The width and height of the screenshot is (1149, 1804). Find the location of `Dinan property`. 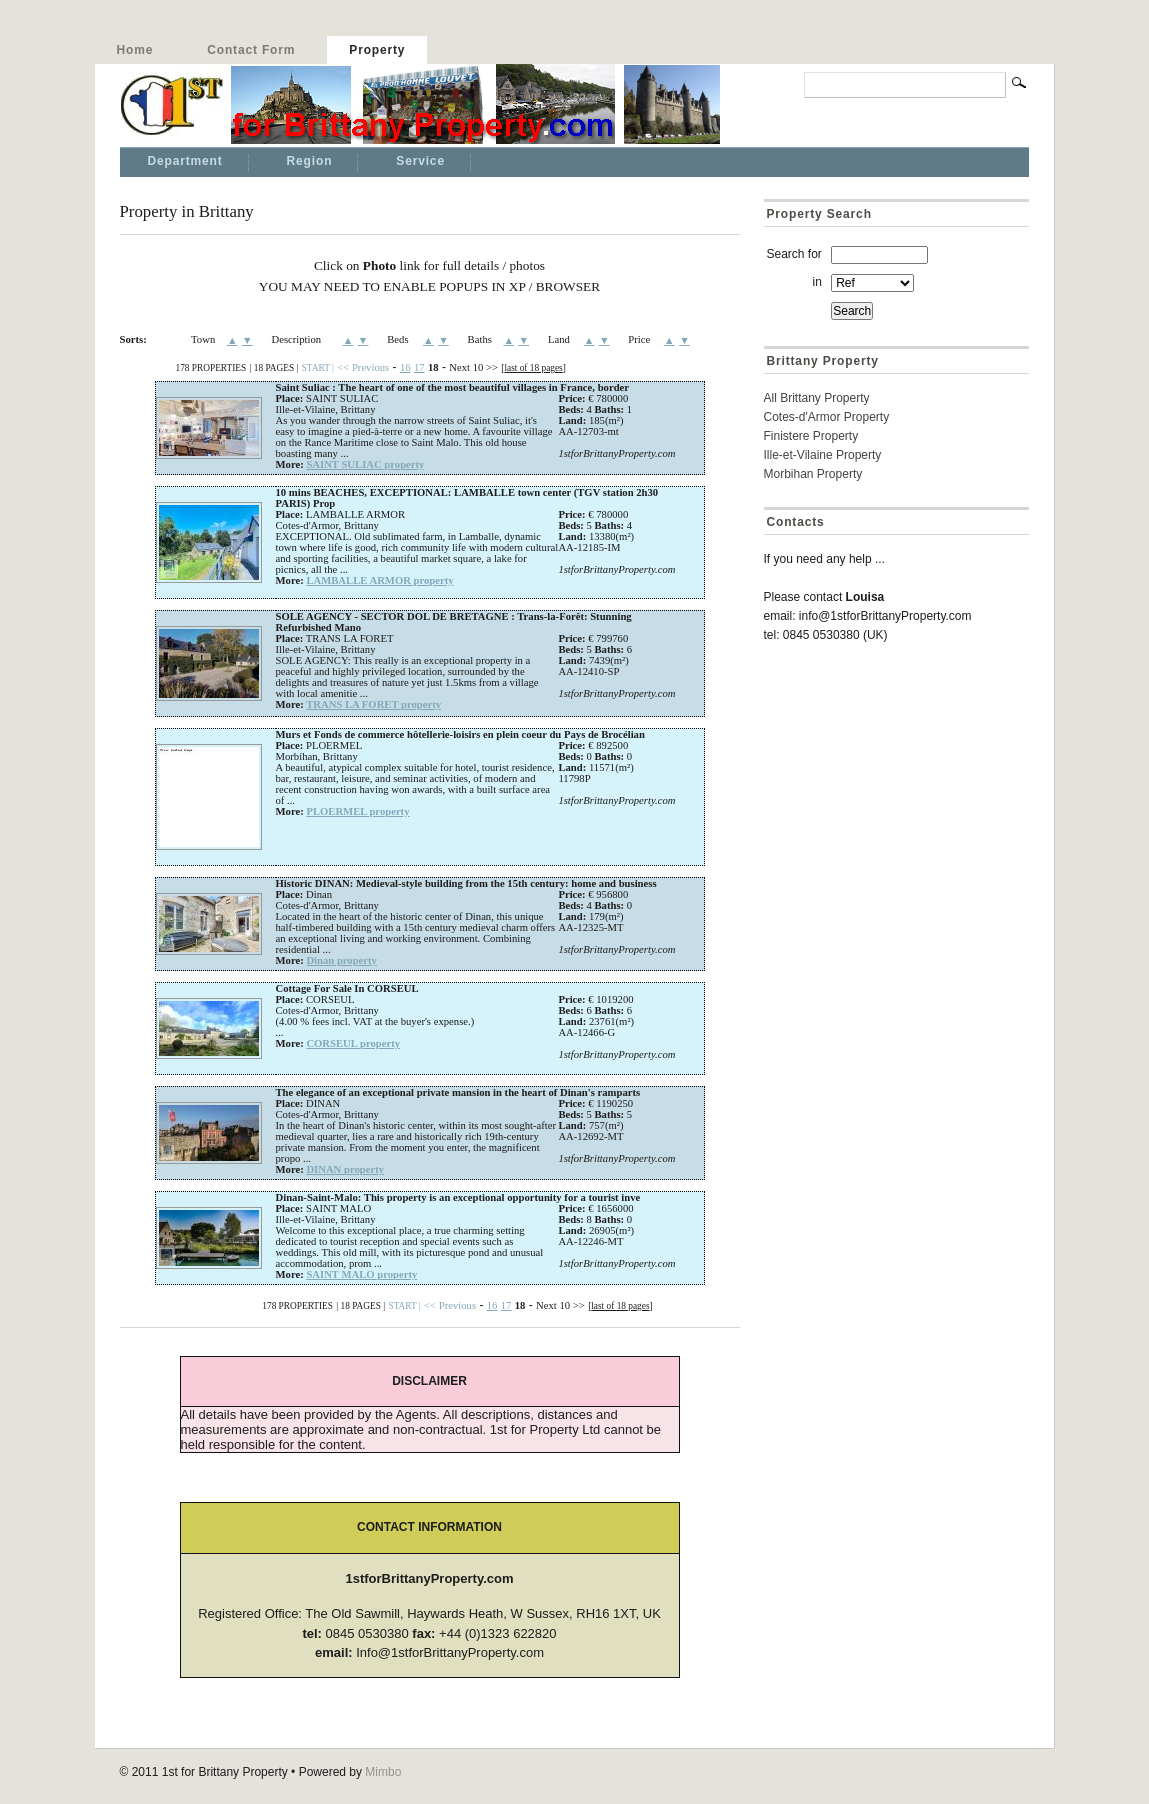

Dinan property is located at coordinates (341, 960).